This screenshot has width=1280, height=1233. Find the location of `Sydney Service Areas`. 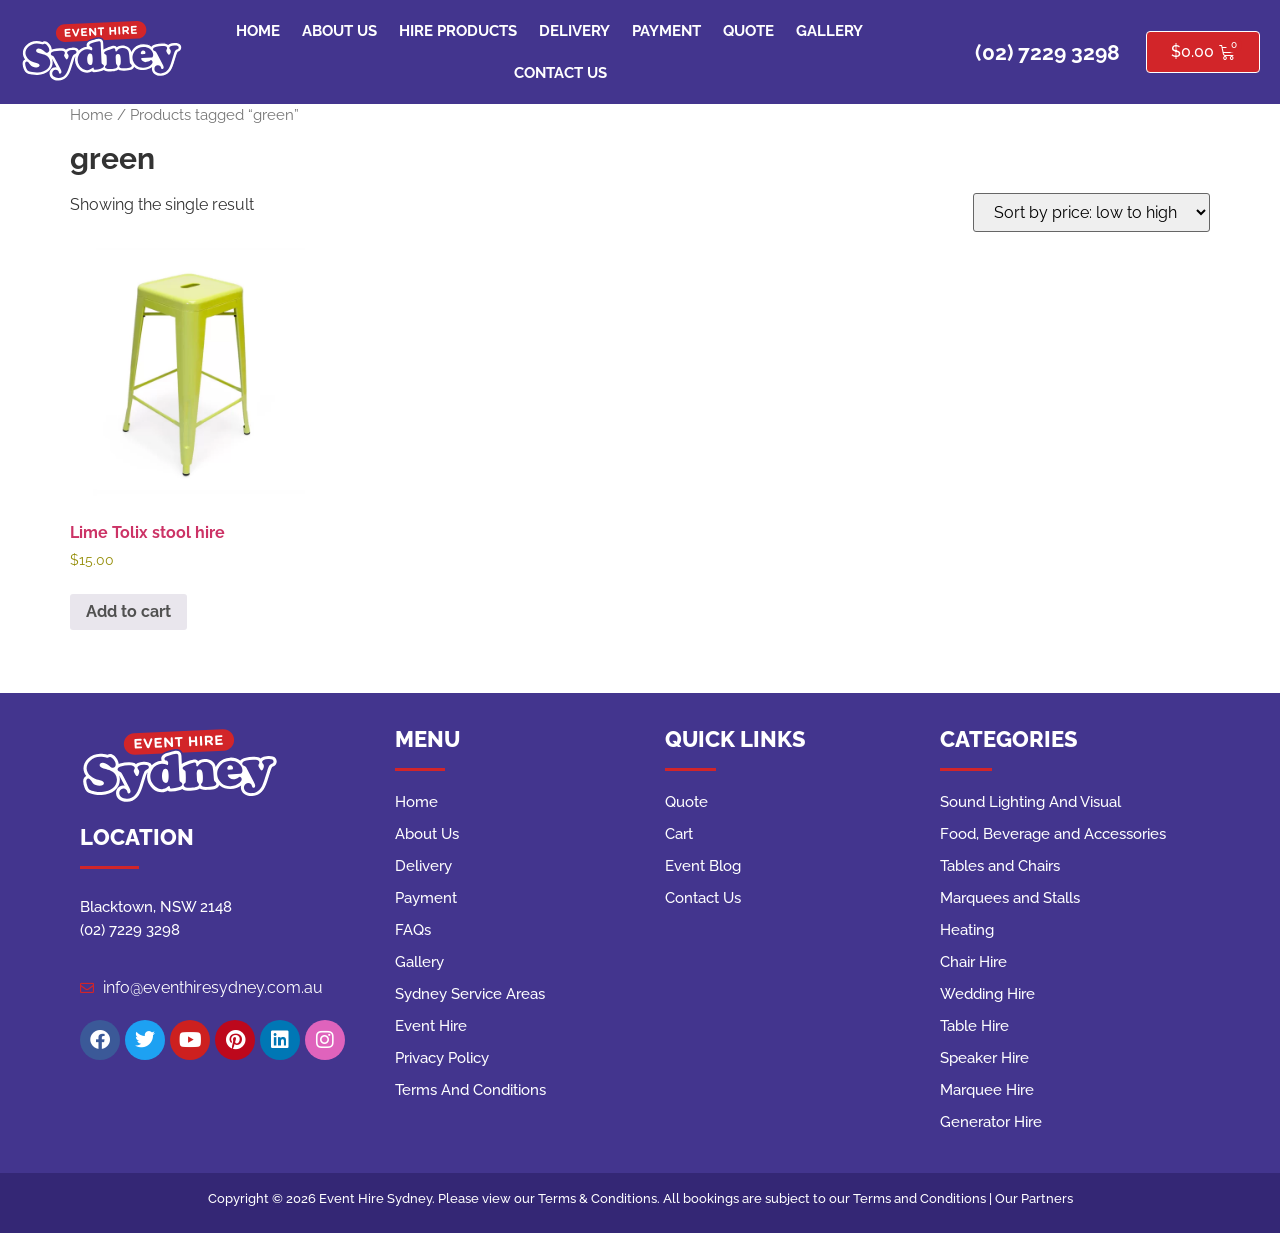

Sydney Service Areas is located at coordinates (470, 994).